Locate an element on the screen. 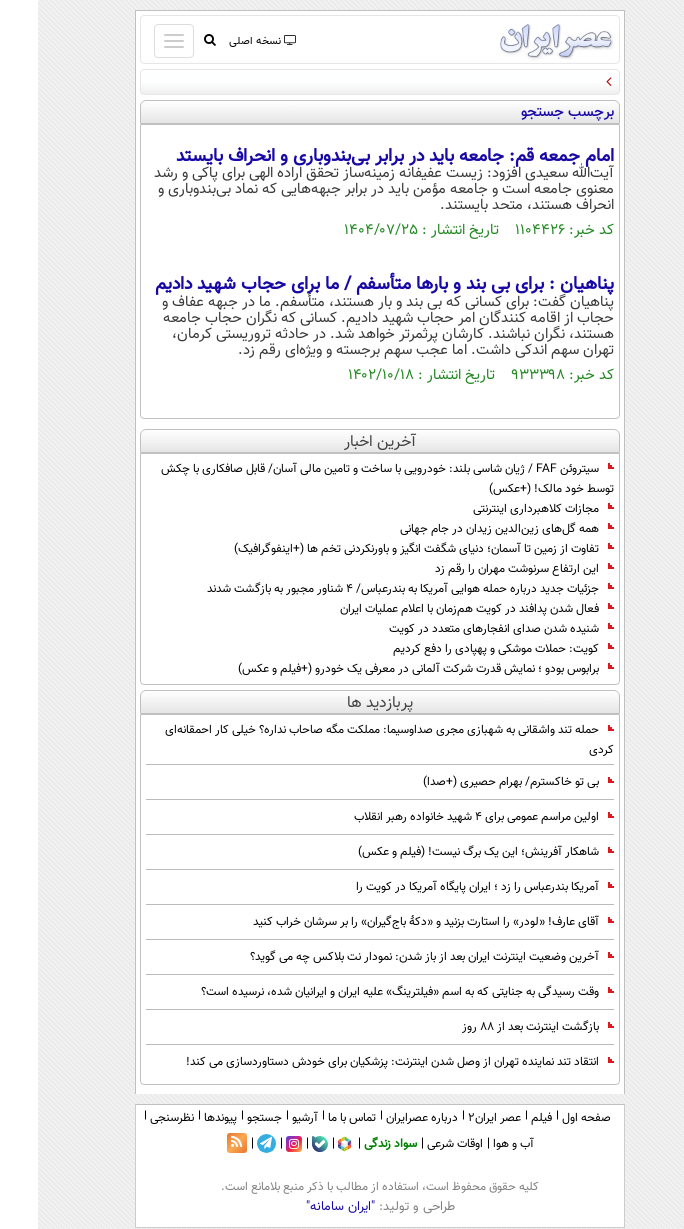 The image size is (684, 1229). آقای عارف! «لودر» را استارت بزنید و «دکۀ باج‌گیران» را بر سرشان خراب کنید is located at coordinates (395, 922).